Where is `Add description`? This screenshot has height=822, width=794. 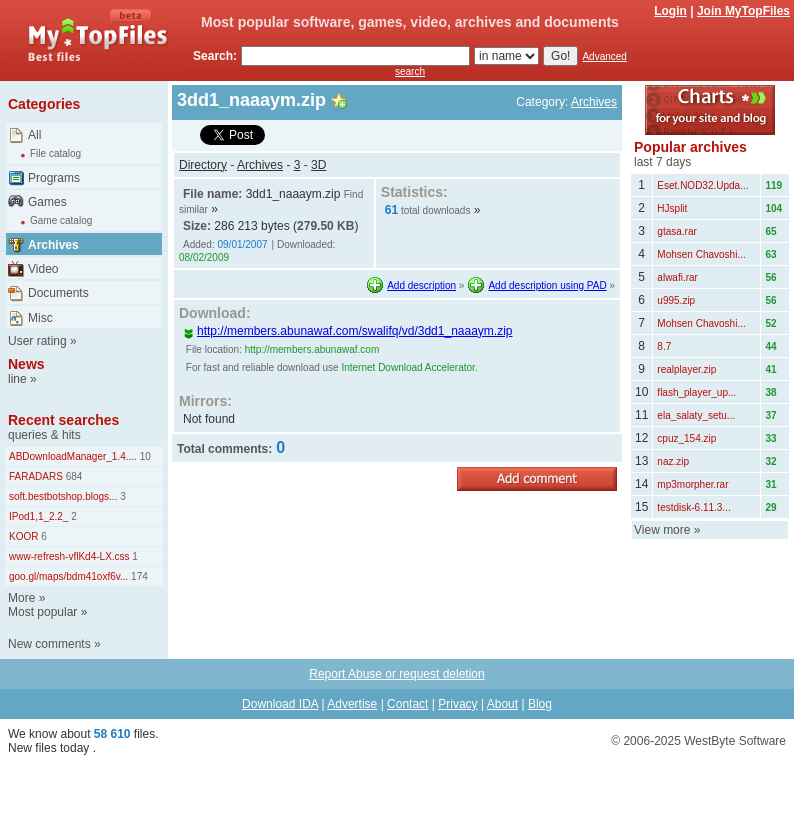 Add description is located at coordinates (421, 285).